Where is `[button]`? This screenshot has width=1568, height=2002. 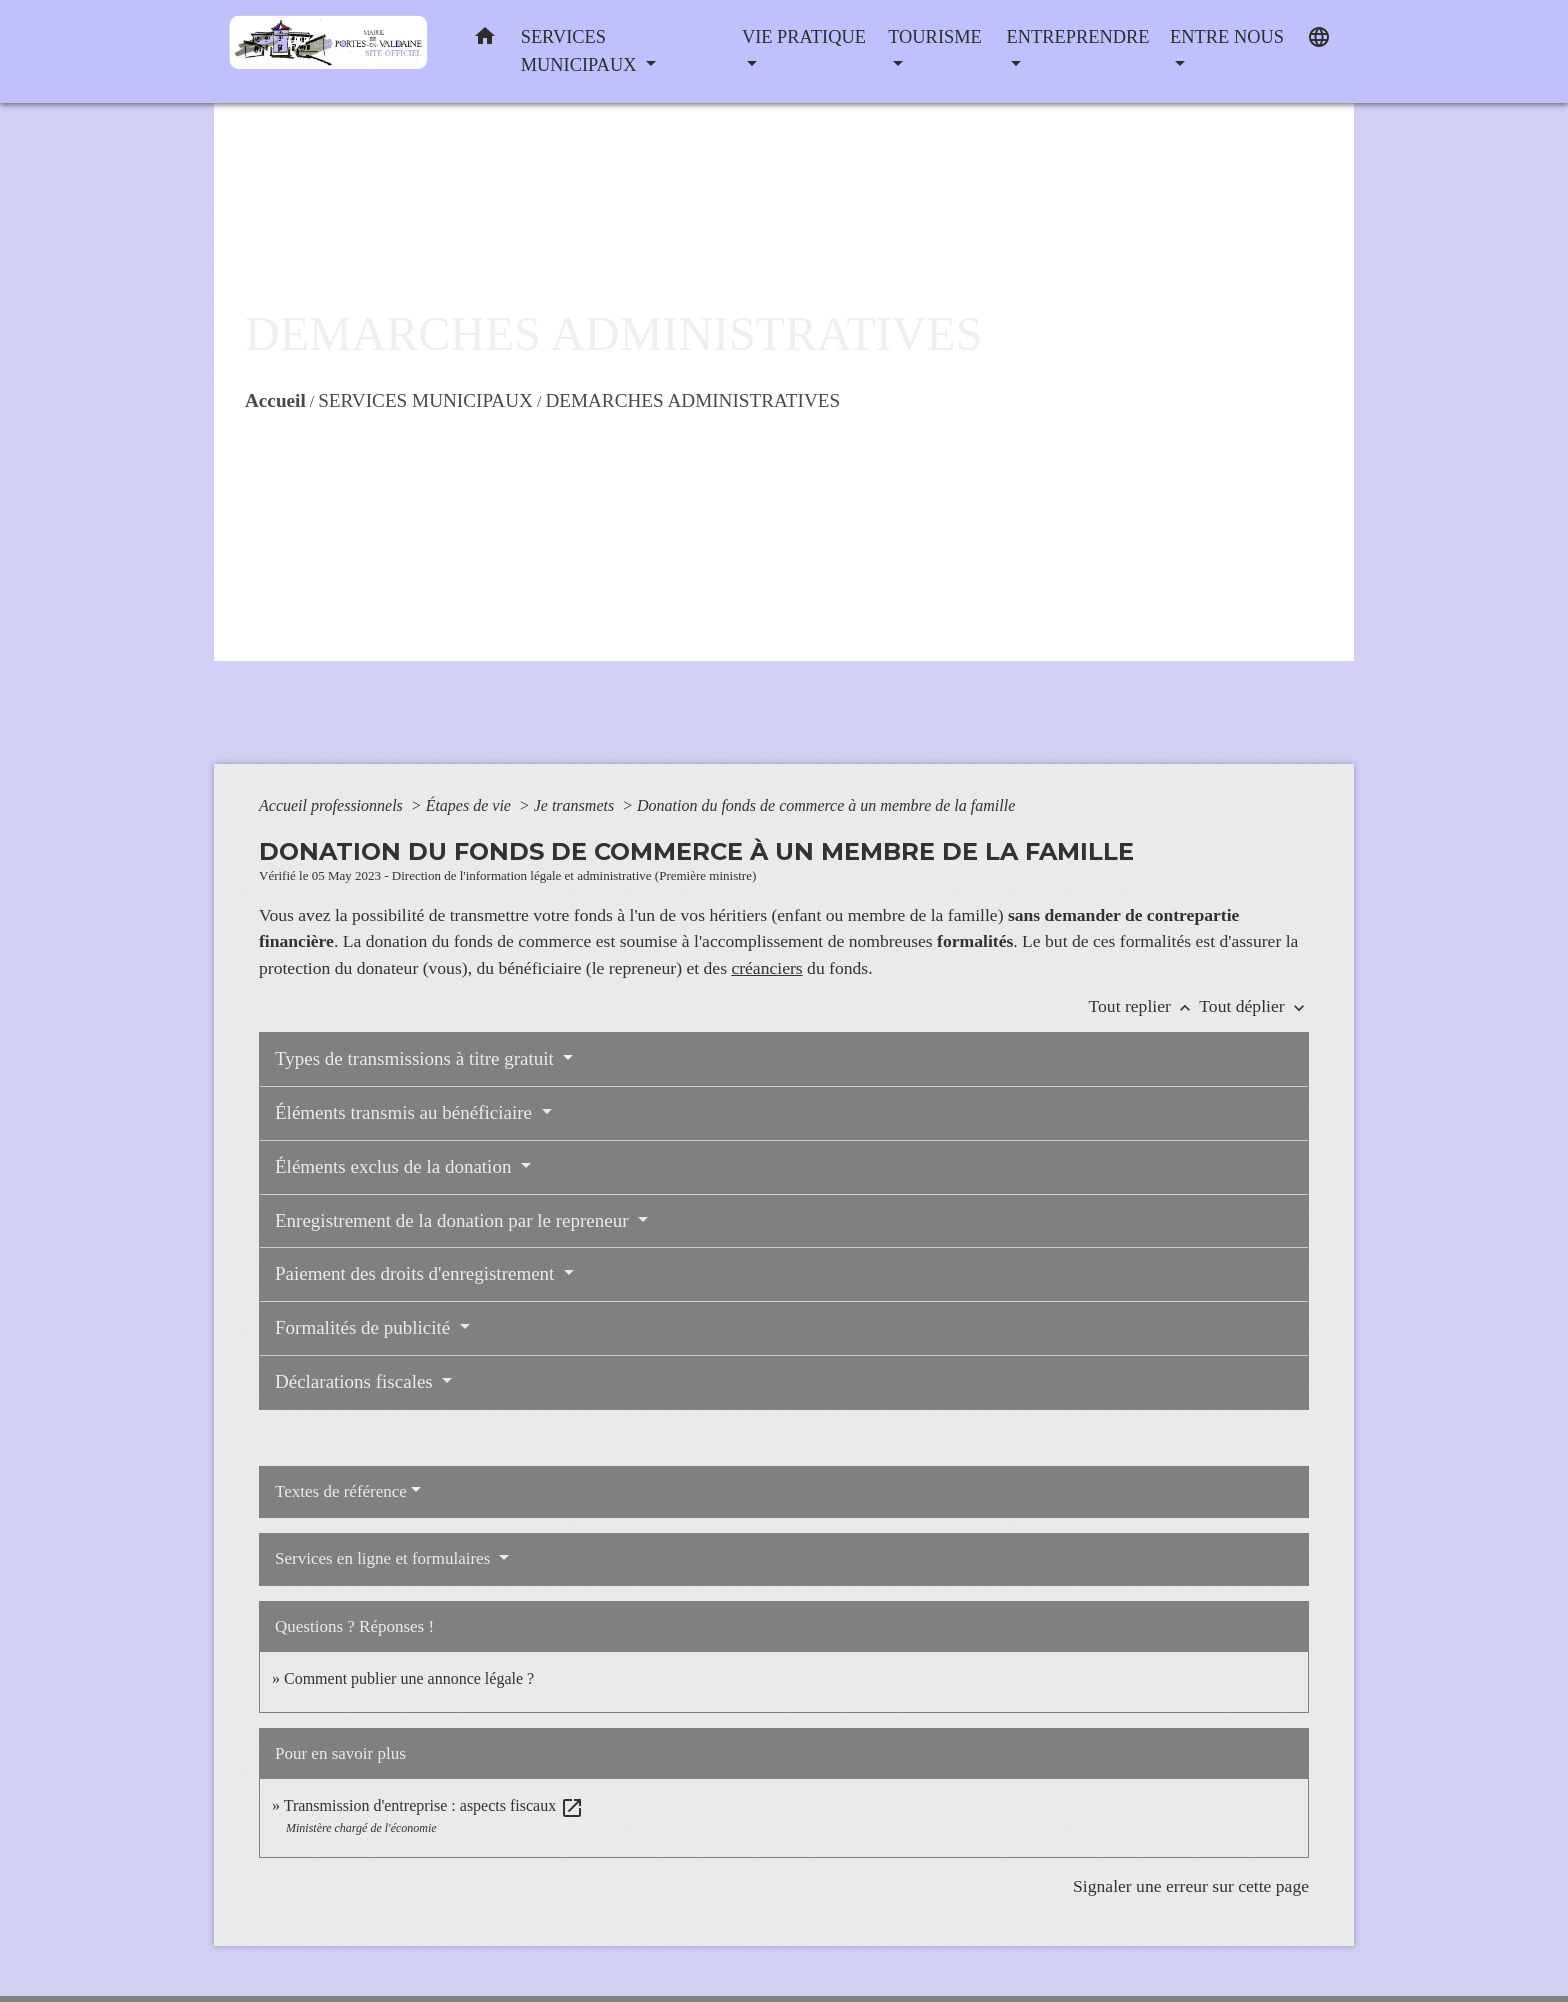
[button] is located at coordinates (485, 40).